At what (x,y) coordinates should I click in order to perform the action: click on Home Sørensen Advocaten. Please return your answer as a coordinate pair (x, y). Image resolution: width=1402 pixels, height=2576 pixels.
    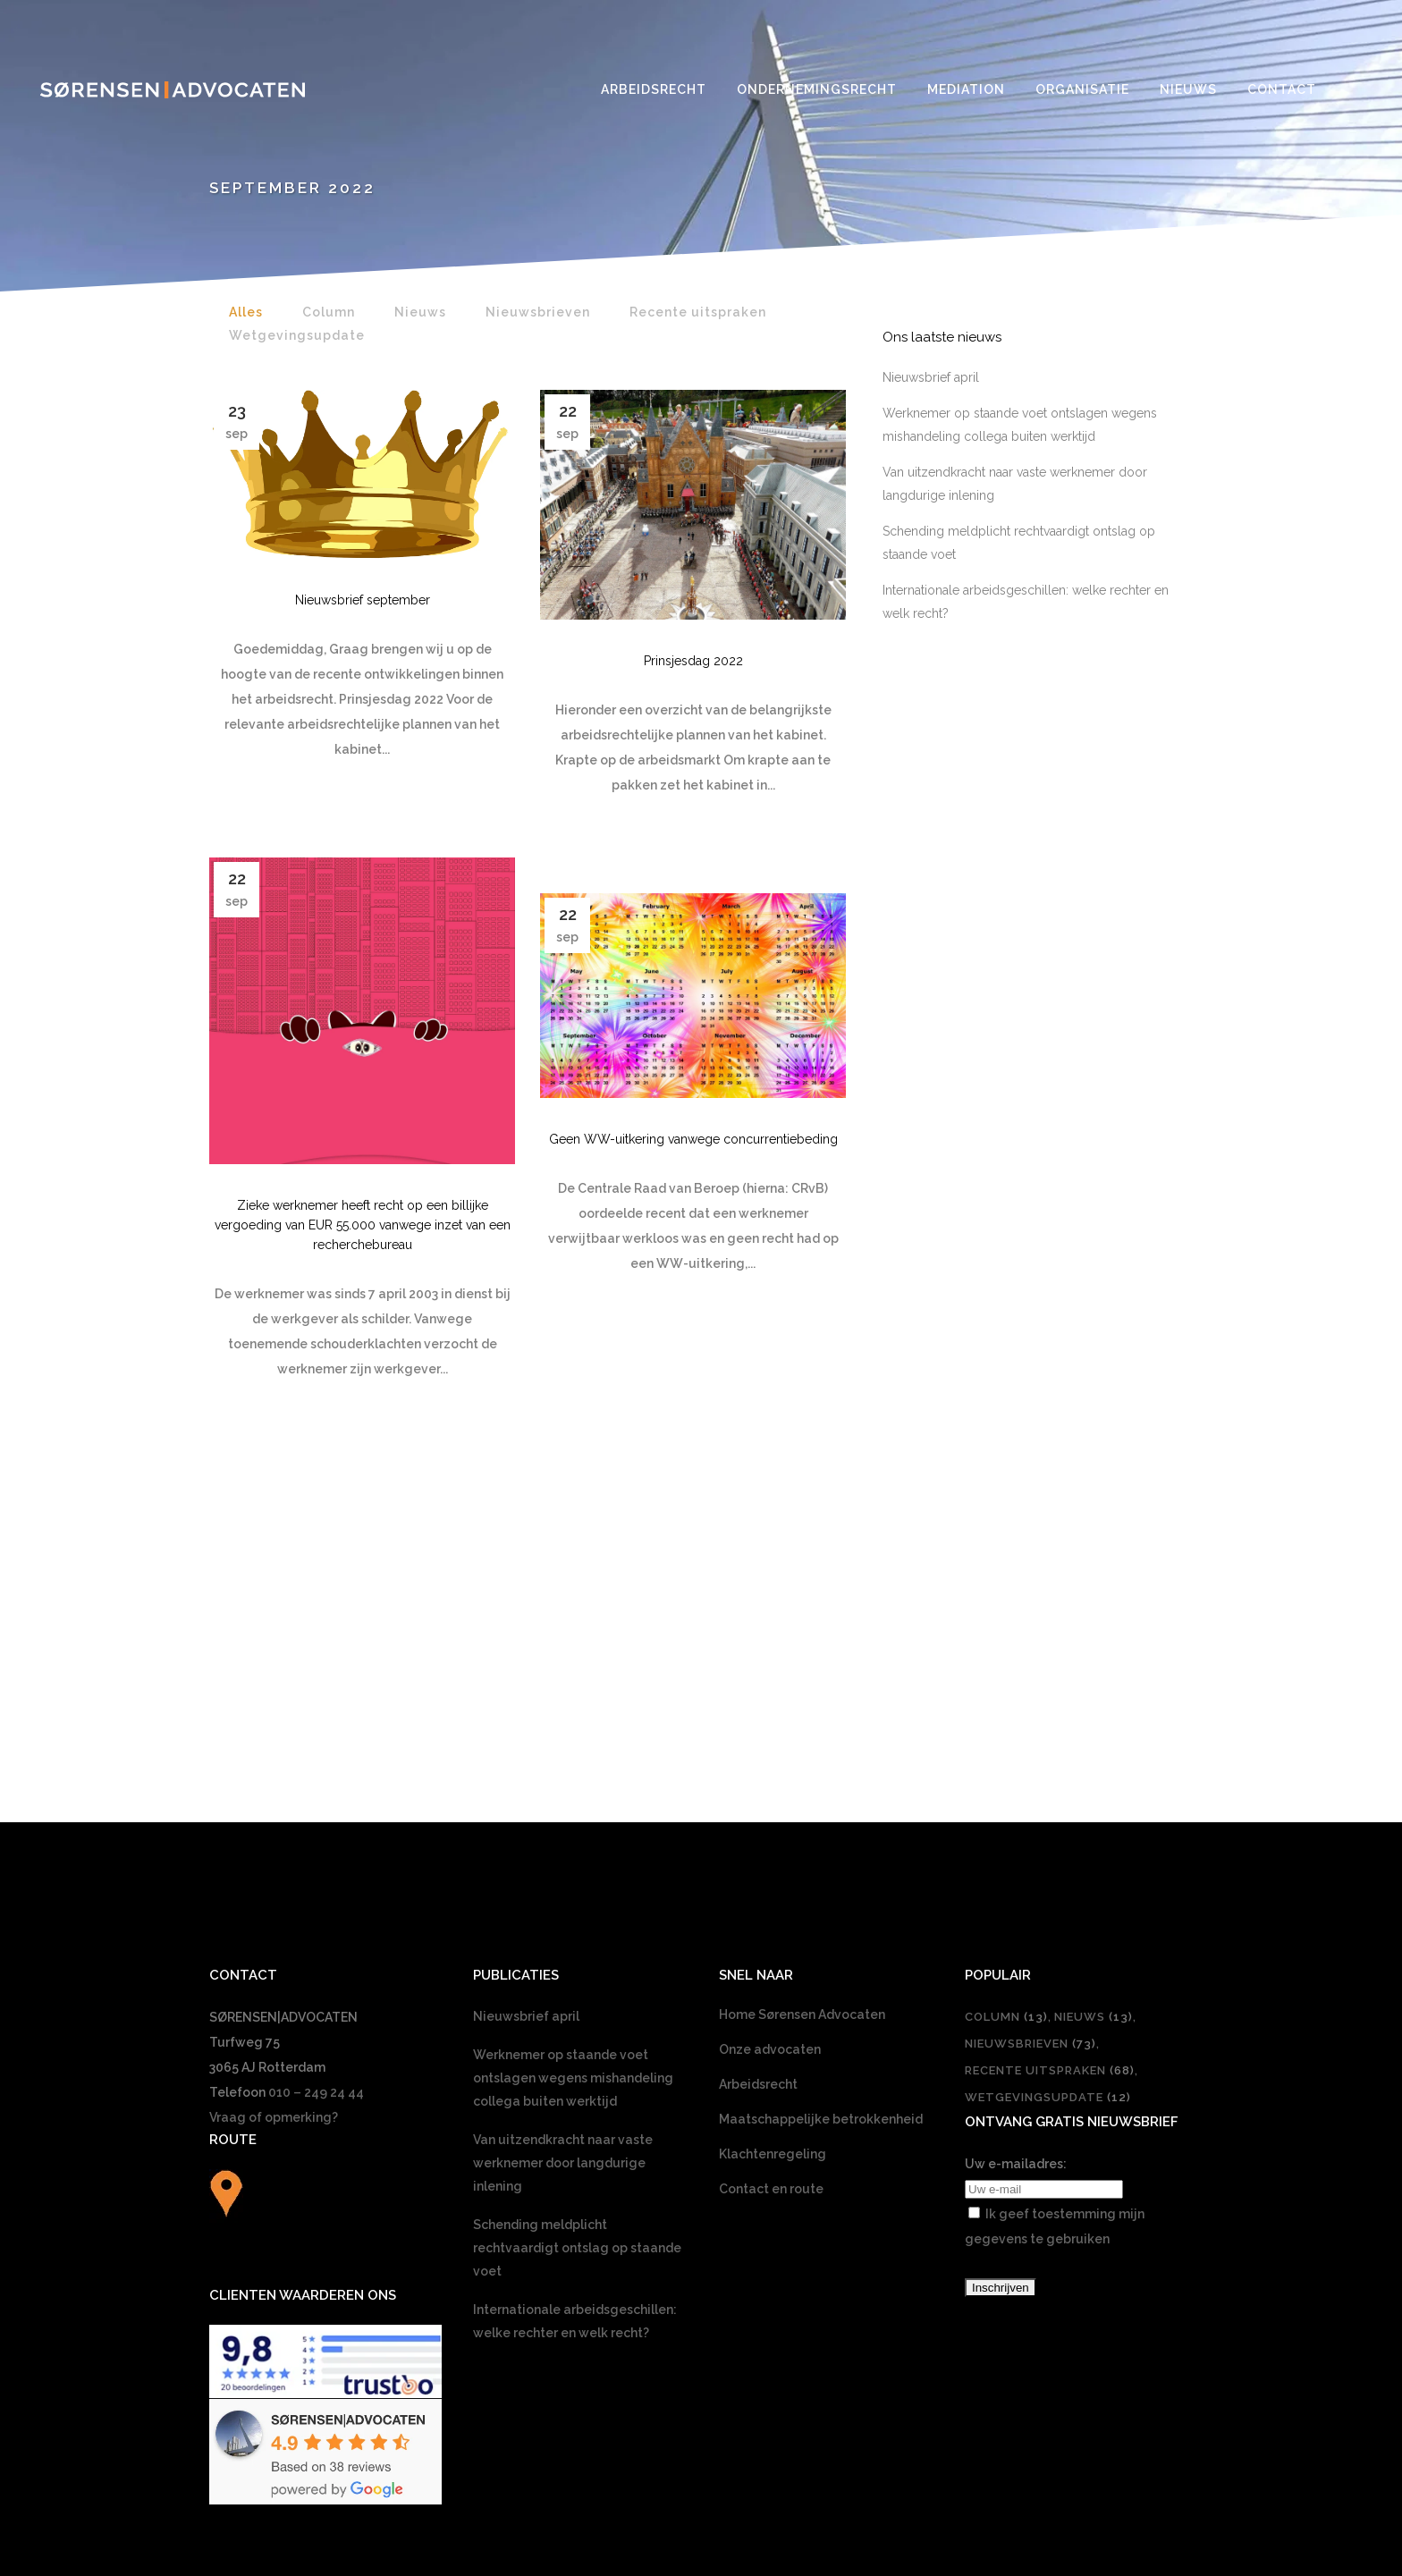
    Looking at the image, I should click on (802, 1729).